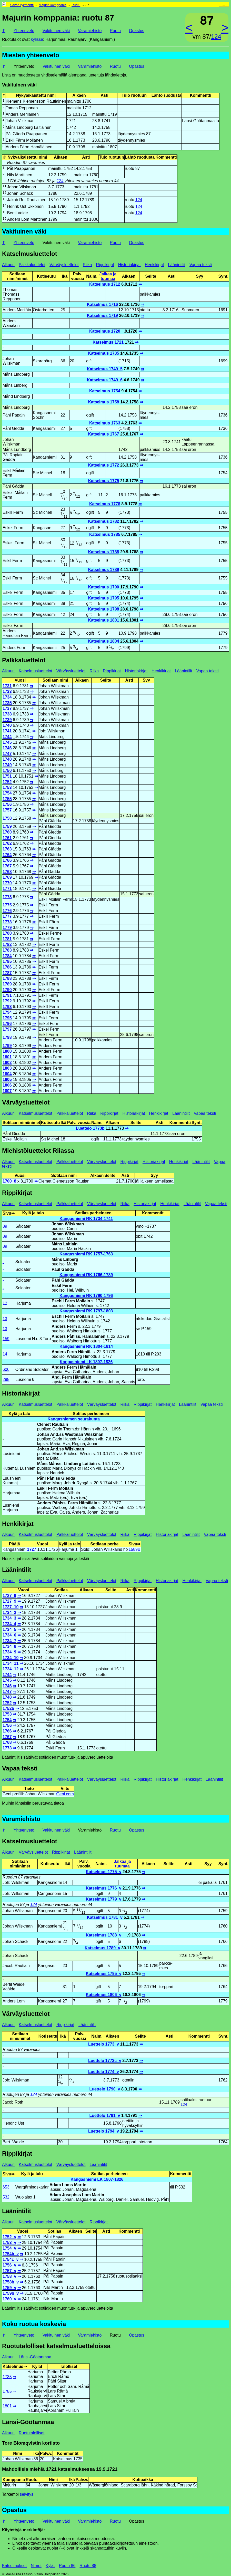 This screenshot has height=2576, width=231. I want to click on 1754b_v, so click(11, 2254).